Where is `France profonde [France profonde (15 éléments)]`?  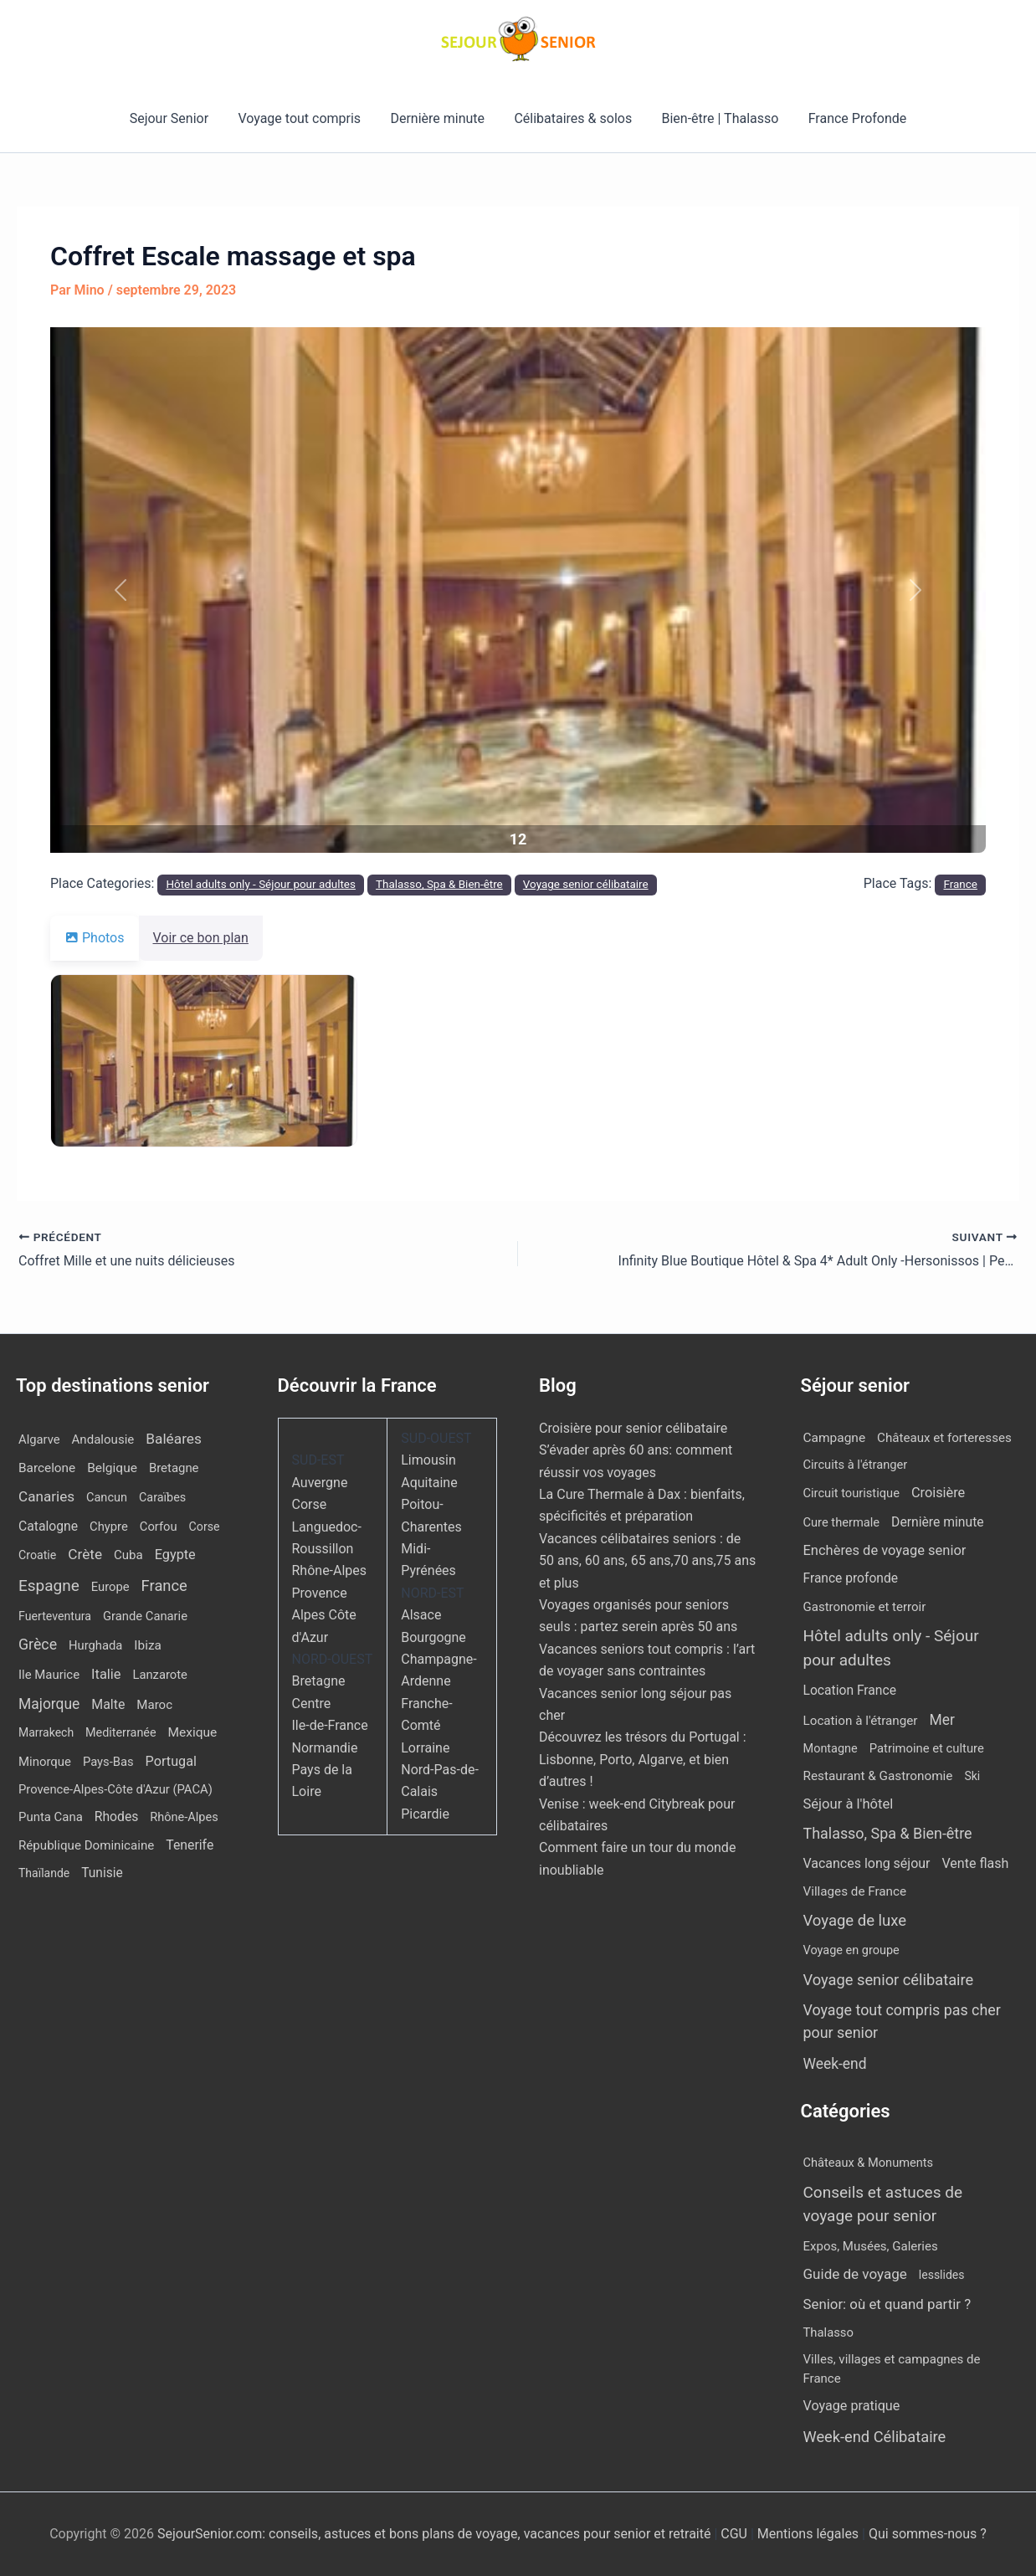 France profonde [France profonde (15 éléments)] is located at coordinates (850, 1578).